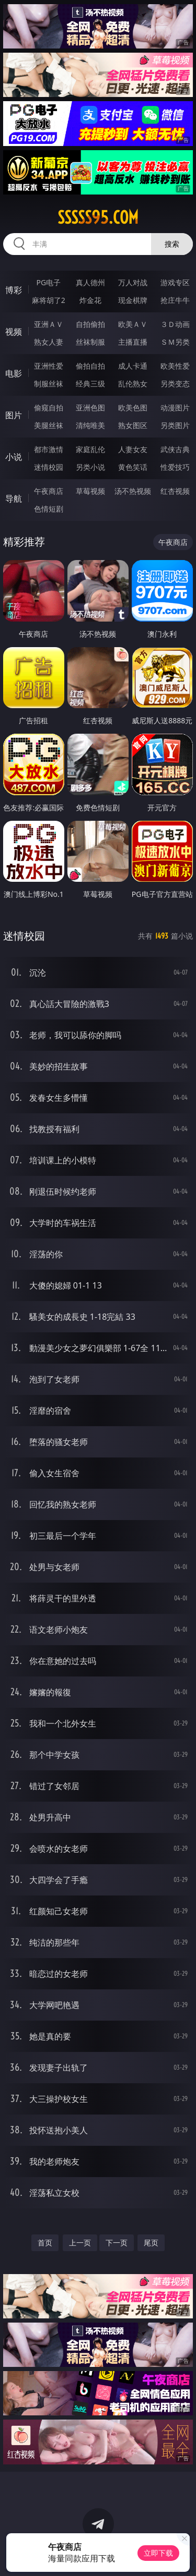 The image size is (196, 2576). I want to click on 色情短剧, so click(48, 509).